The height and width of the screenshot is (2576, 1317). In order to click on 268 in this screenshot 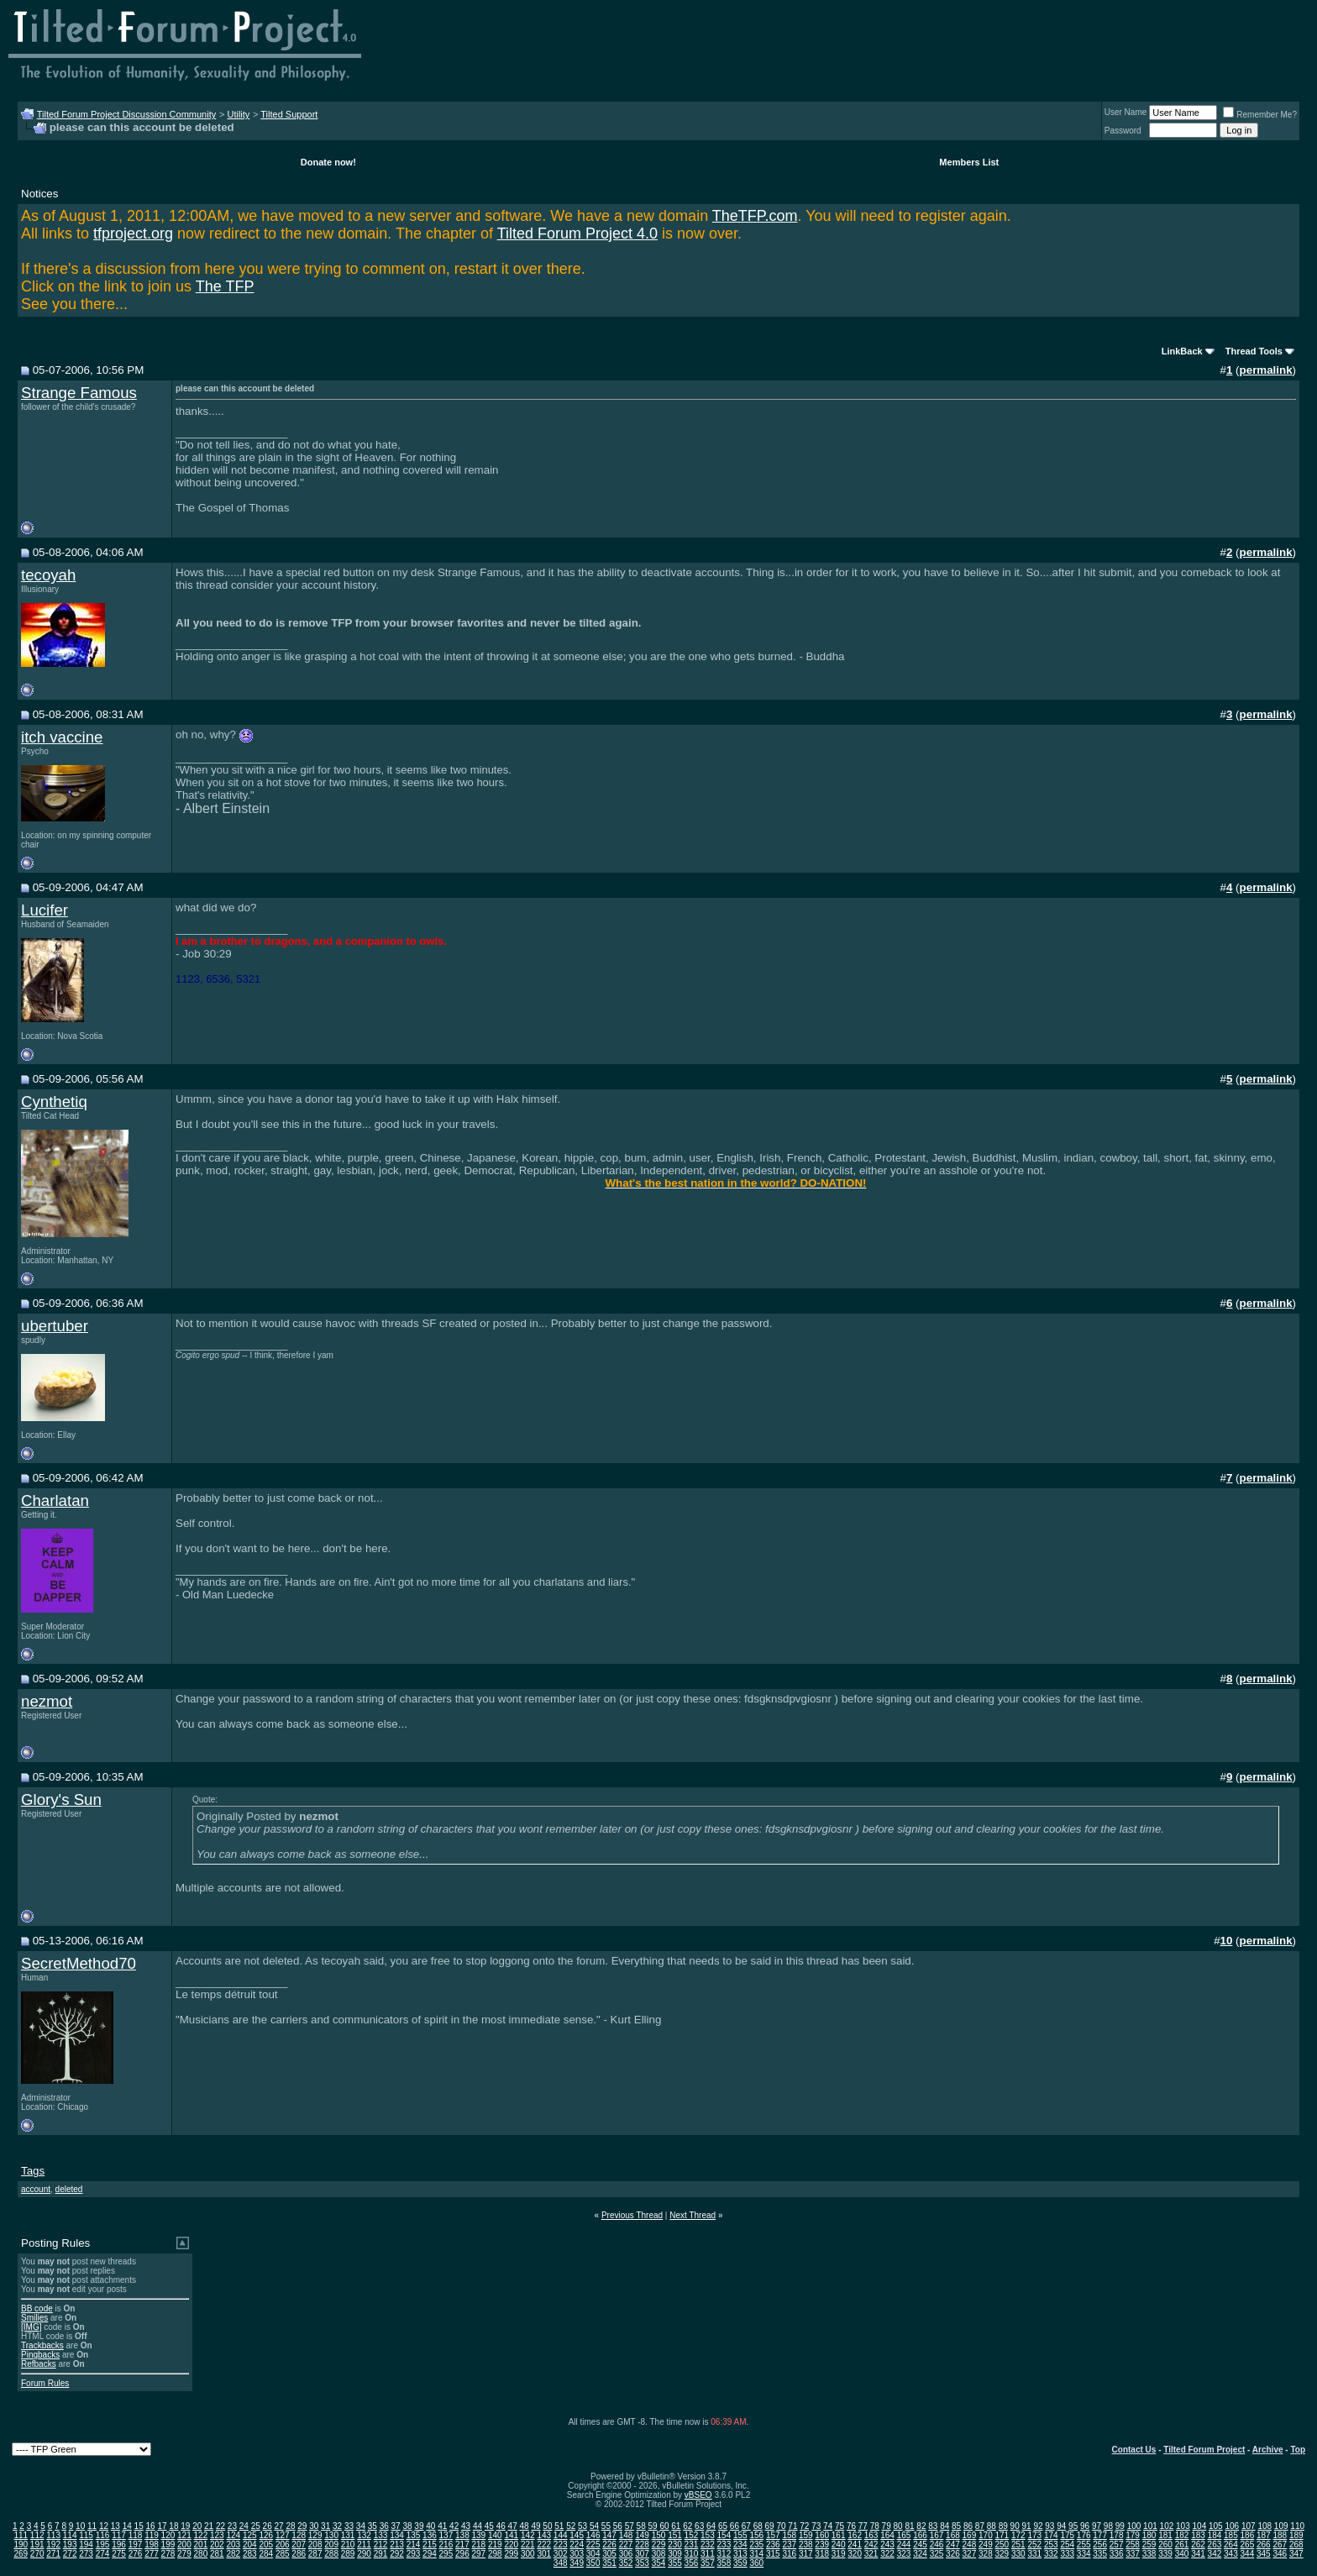, I will do `click(1296, 2544)`.